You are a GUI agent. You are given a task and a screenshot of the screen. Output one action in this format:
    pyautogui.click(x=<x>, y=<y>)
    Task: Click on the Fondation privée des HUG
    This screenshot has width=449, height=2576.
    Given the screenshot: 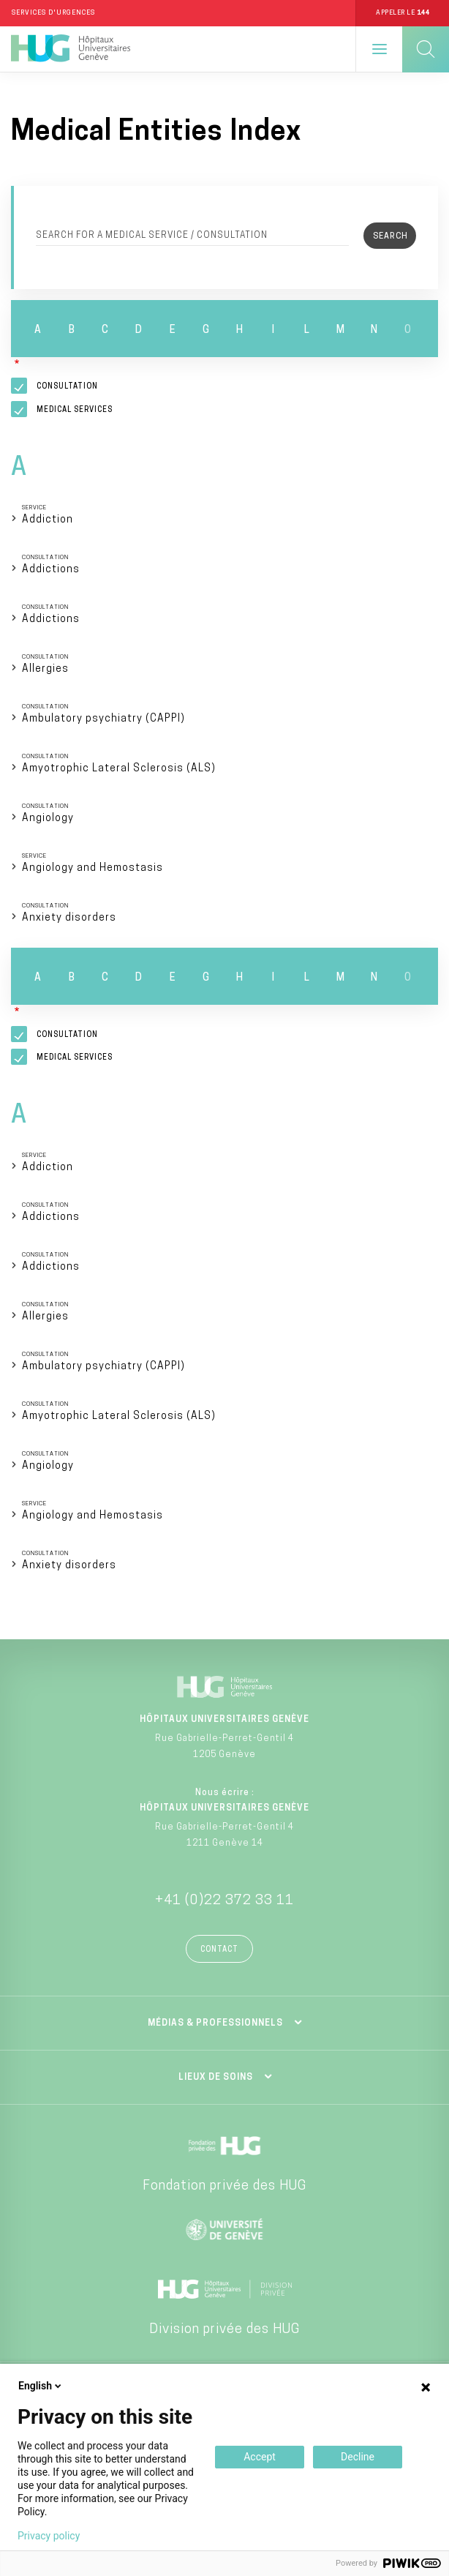 What is the action you would take?
    pyautogui.click(x=224, y=2186)
    